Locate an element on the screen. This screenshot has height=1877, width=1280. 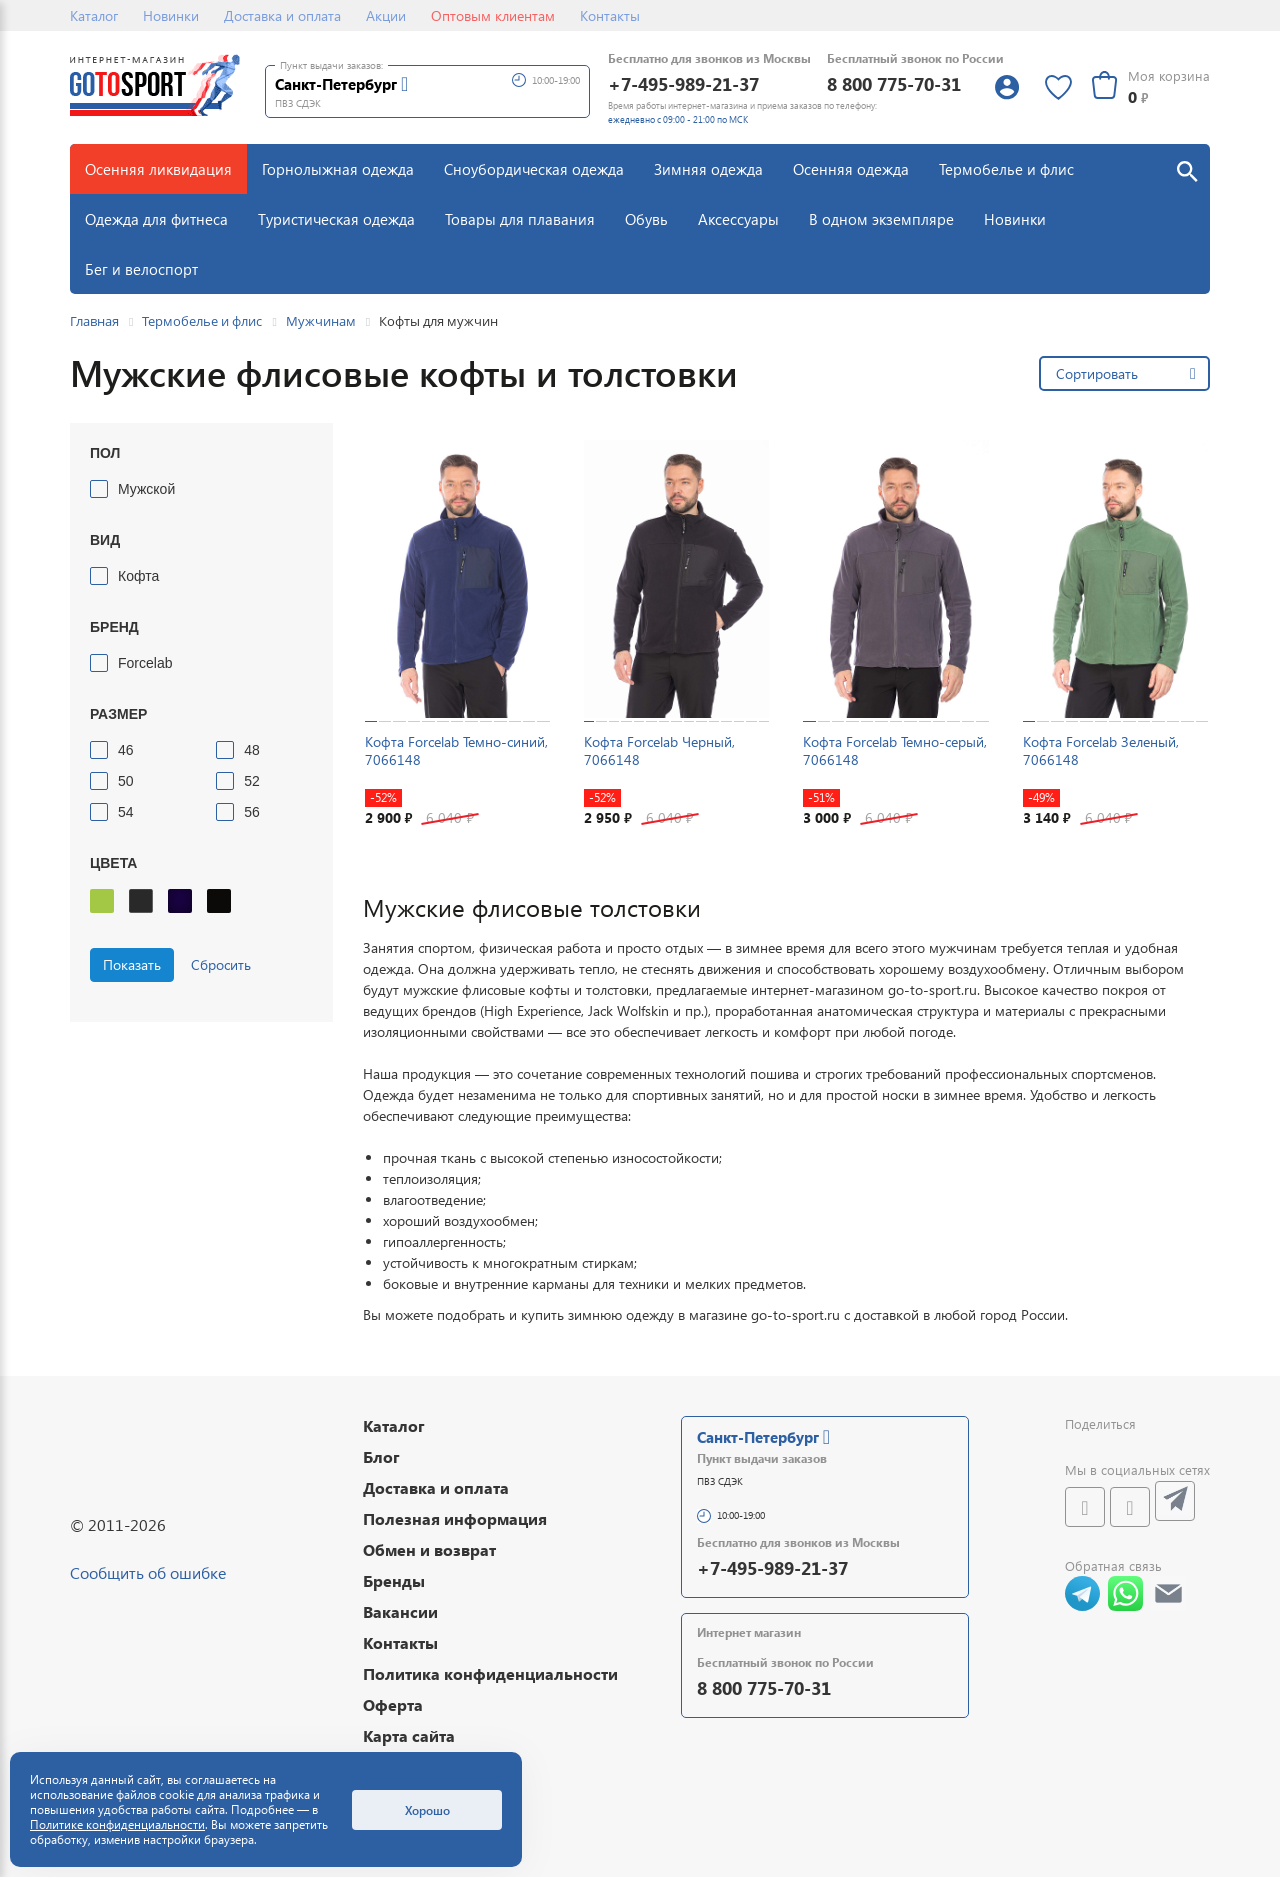
Акции is located at coordinates (386, 15).